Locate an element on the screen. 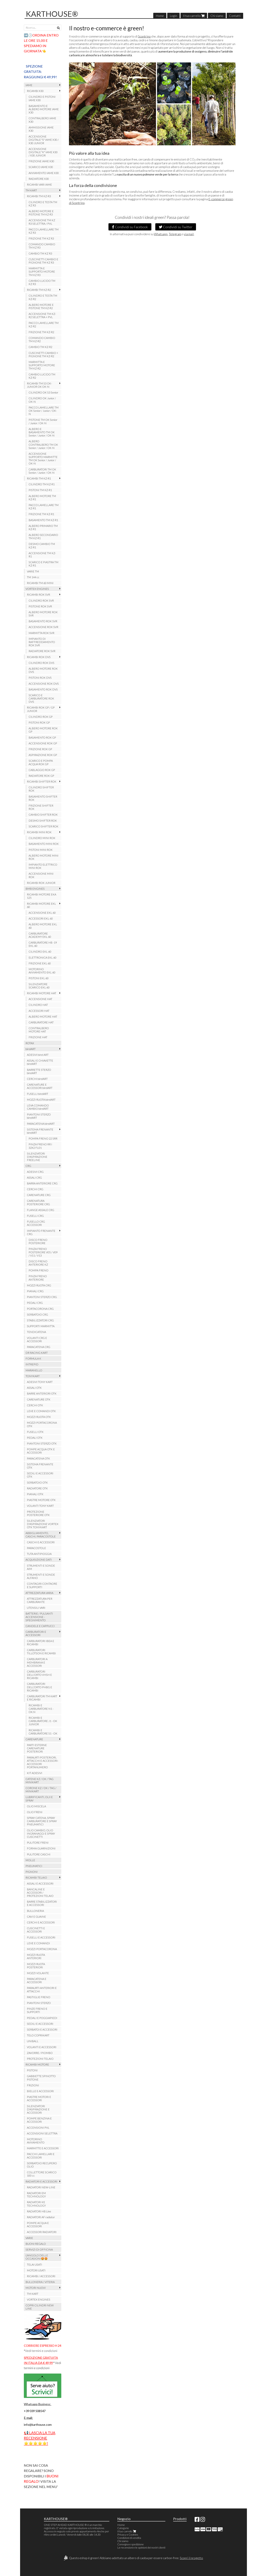 This screenshot has width=267, height=2576. LEVE E COMANDI OTK is located at coordinates (41, 1411).